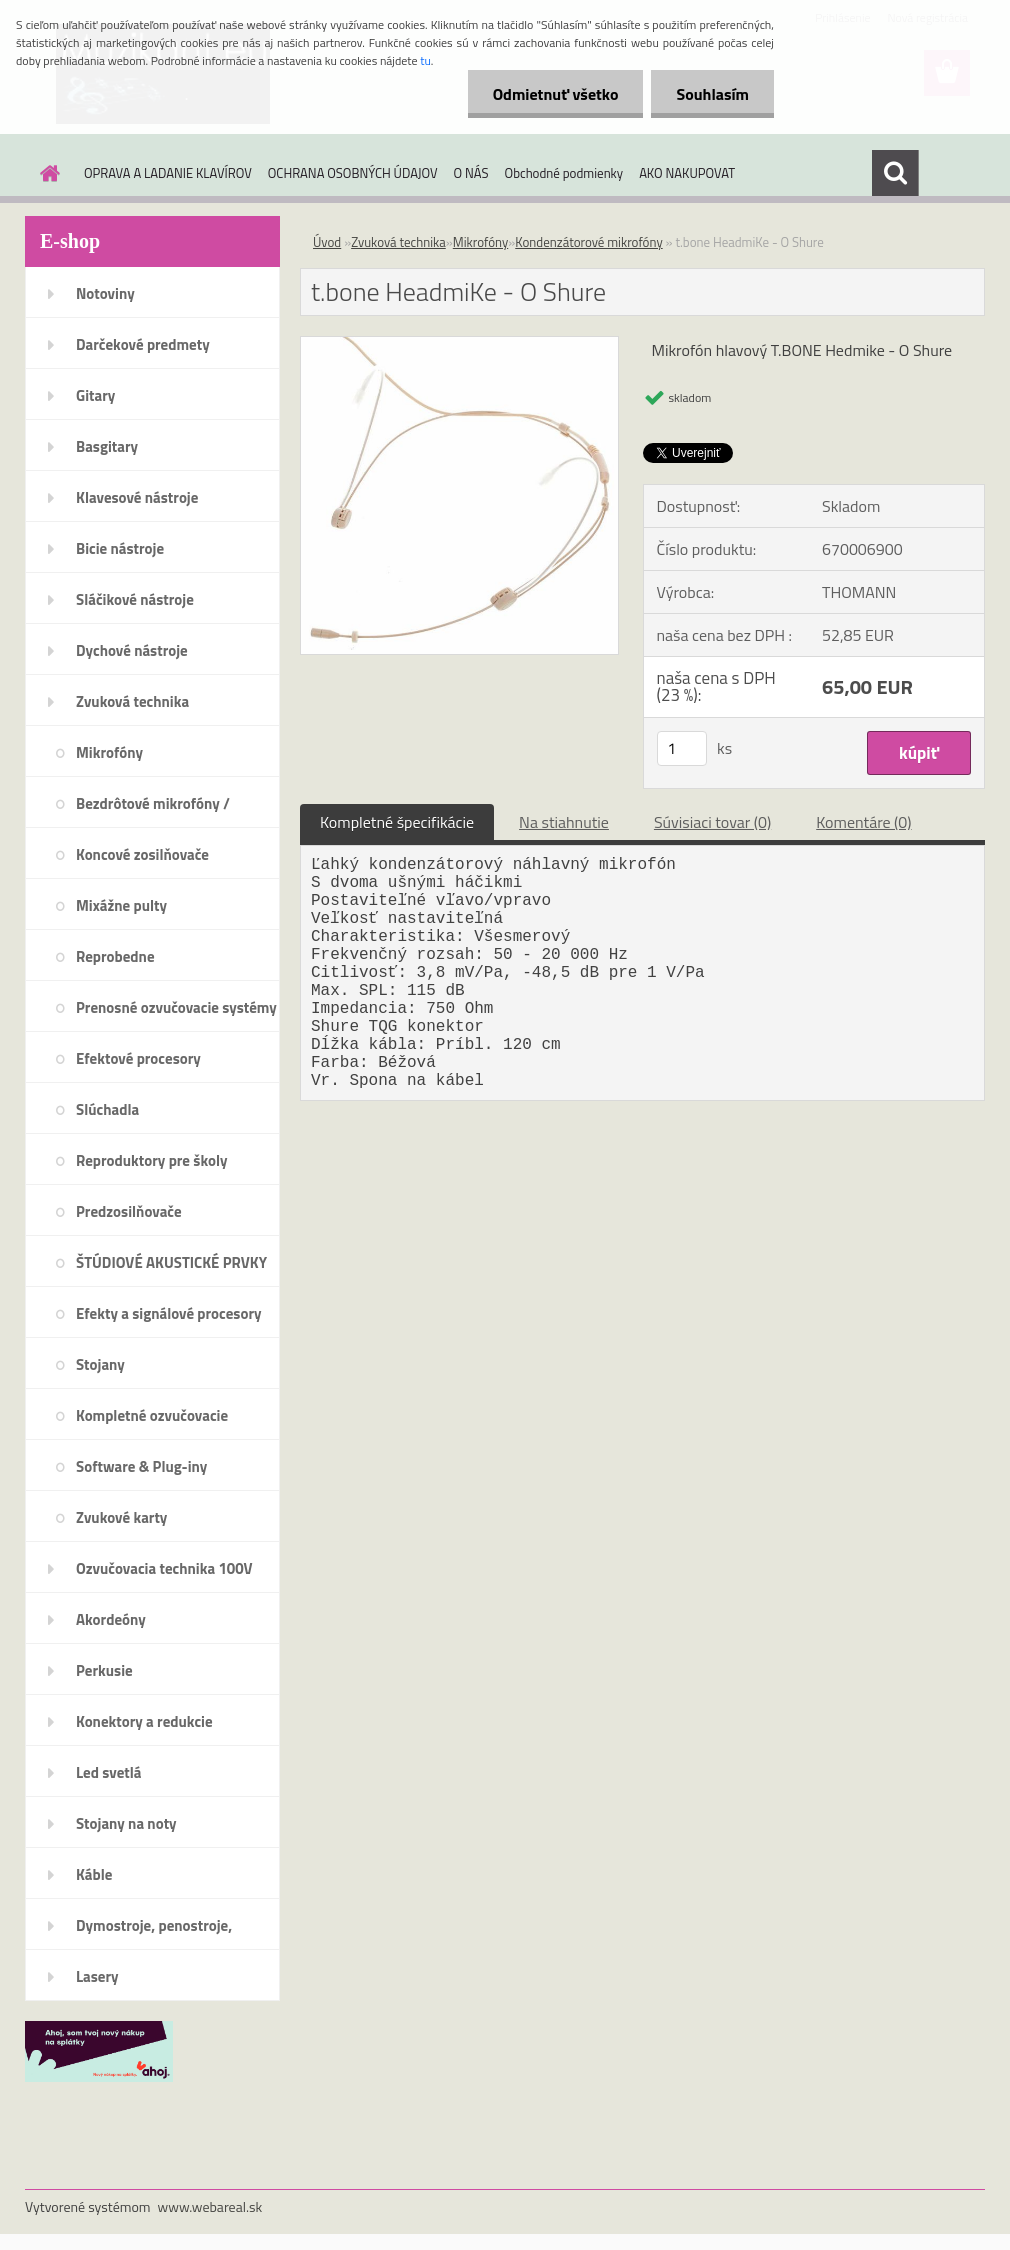  Describe the element at coordinates (863, 822) in the screenshot. I see `Komentáre (0)` at that location.